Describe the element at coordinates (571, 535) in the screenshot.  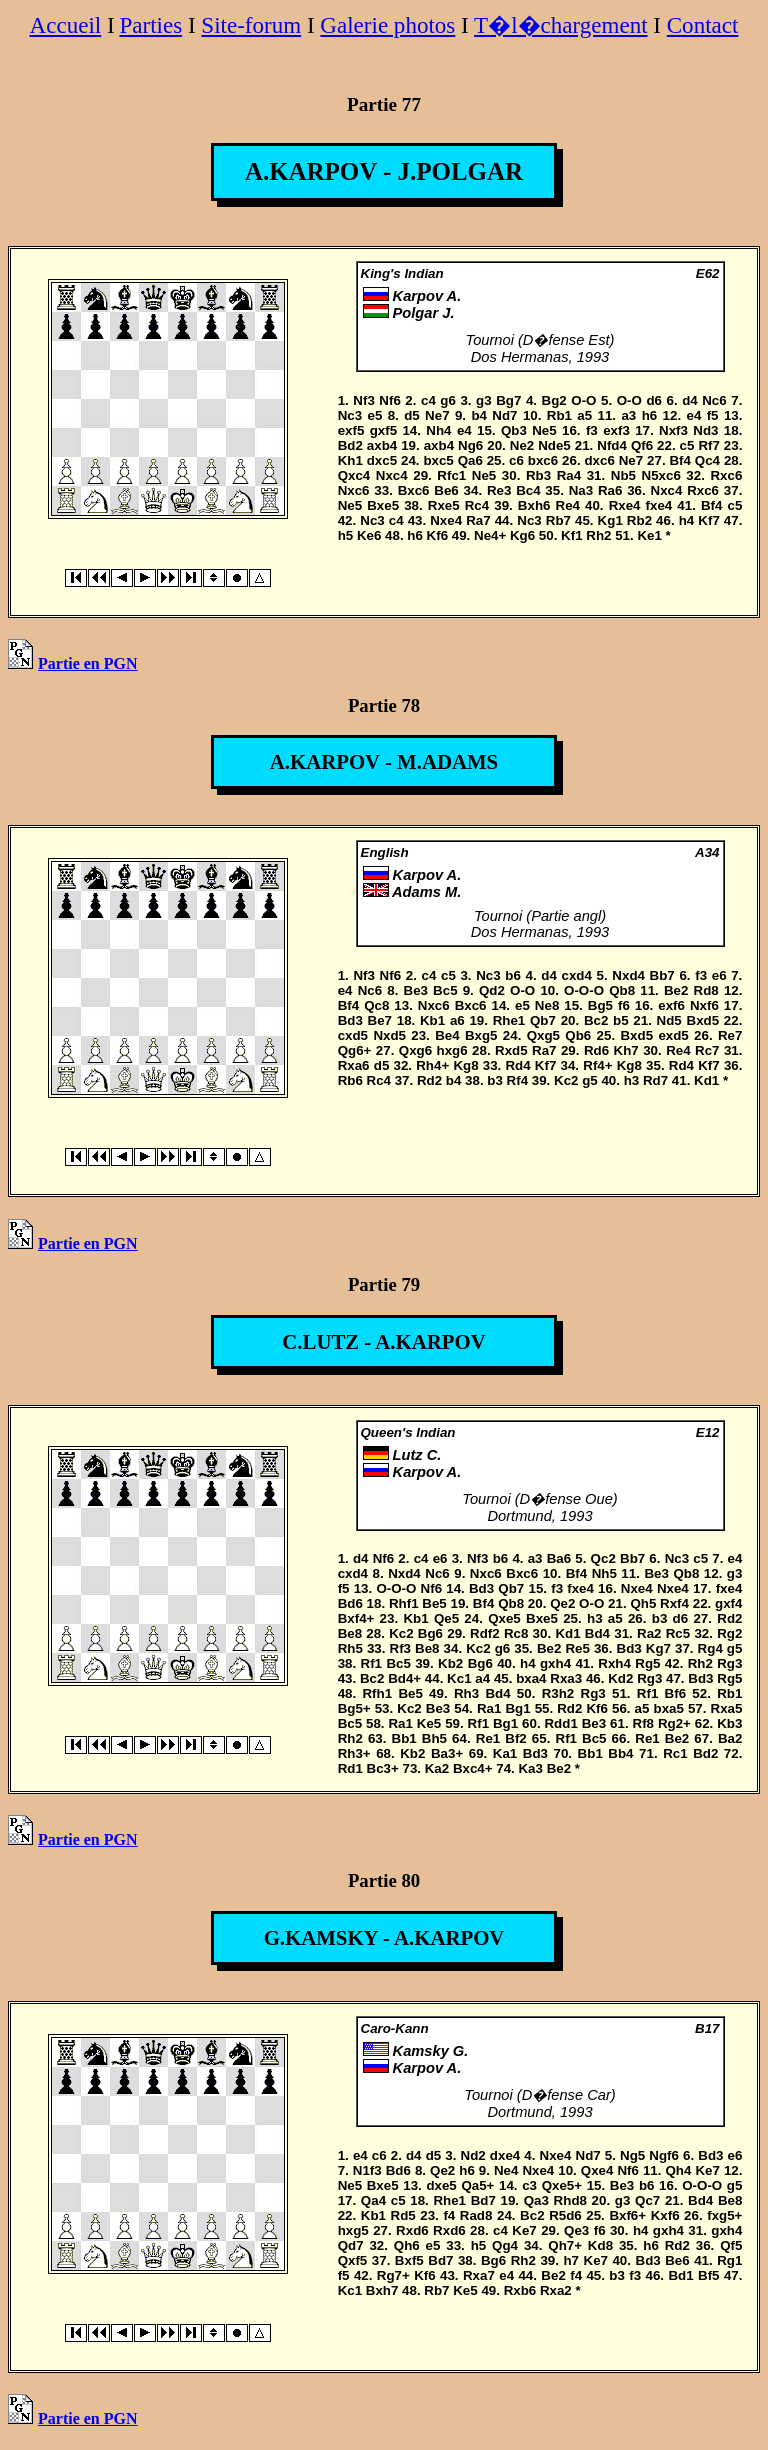
I see `Kf1` at that location.